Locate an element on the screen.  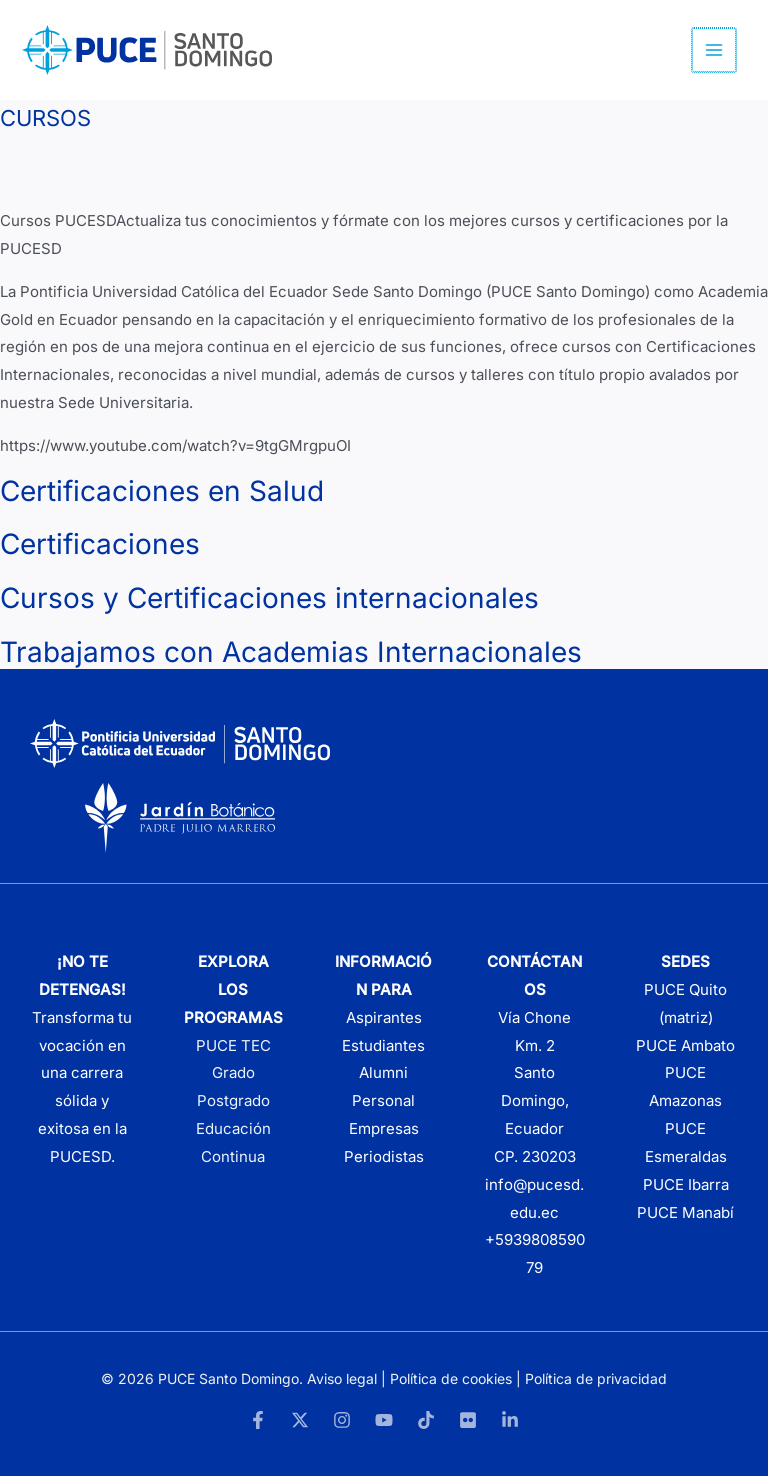
Política de cookies is located at coordinates (451, 1378).